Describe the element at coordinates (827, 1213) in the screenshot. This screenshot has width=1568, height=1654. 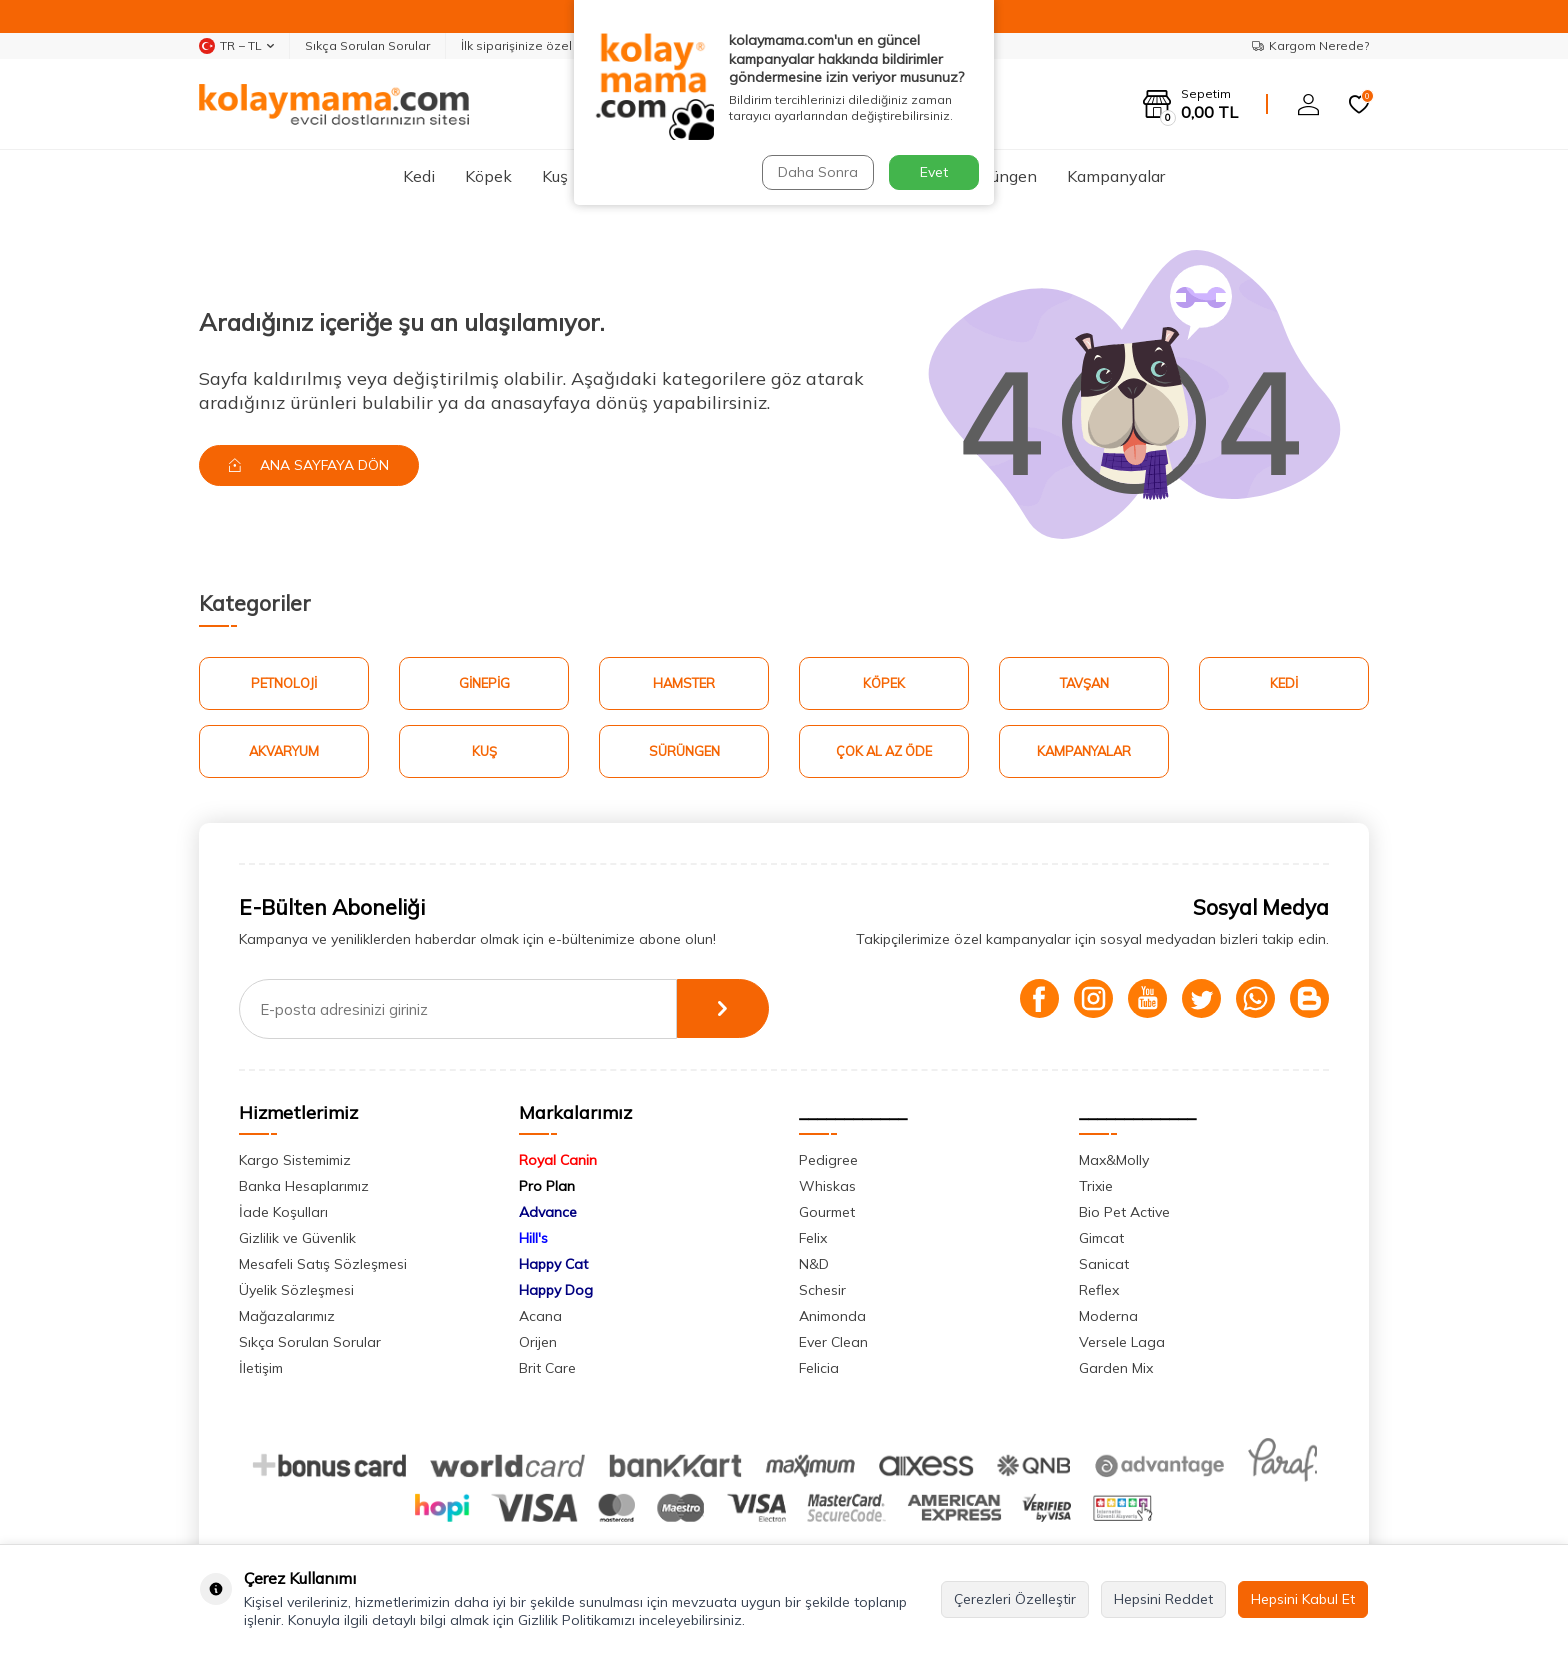
I see `Gourmet` at that location.